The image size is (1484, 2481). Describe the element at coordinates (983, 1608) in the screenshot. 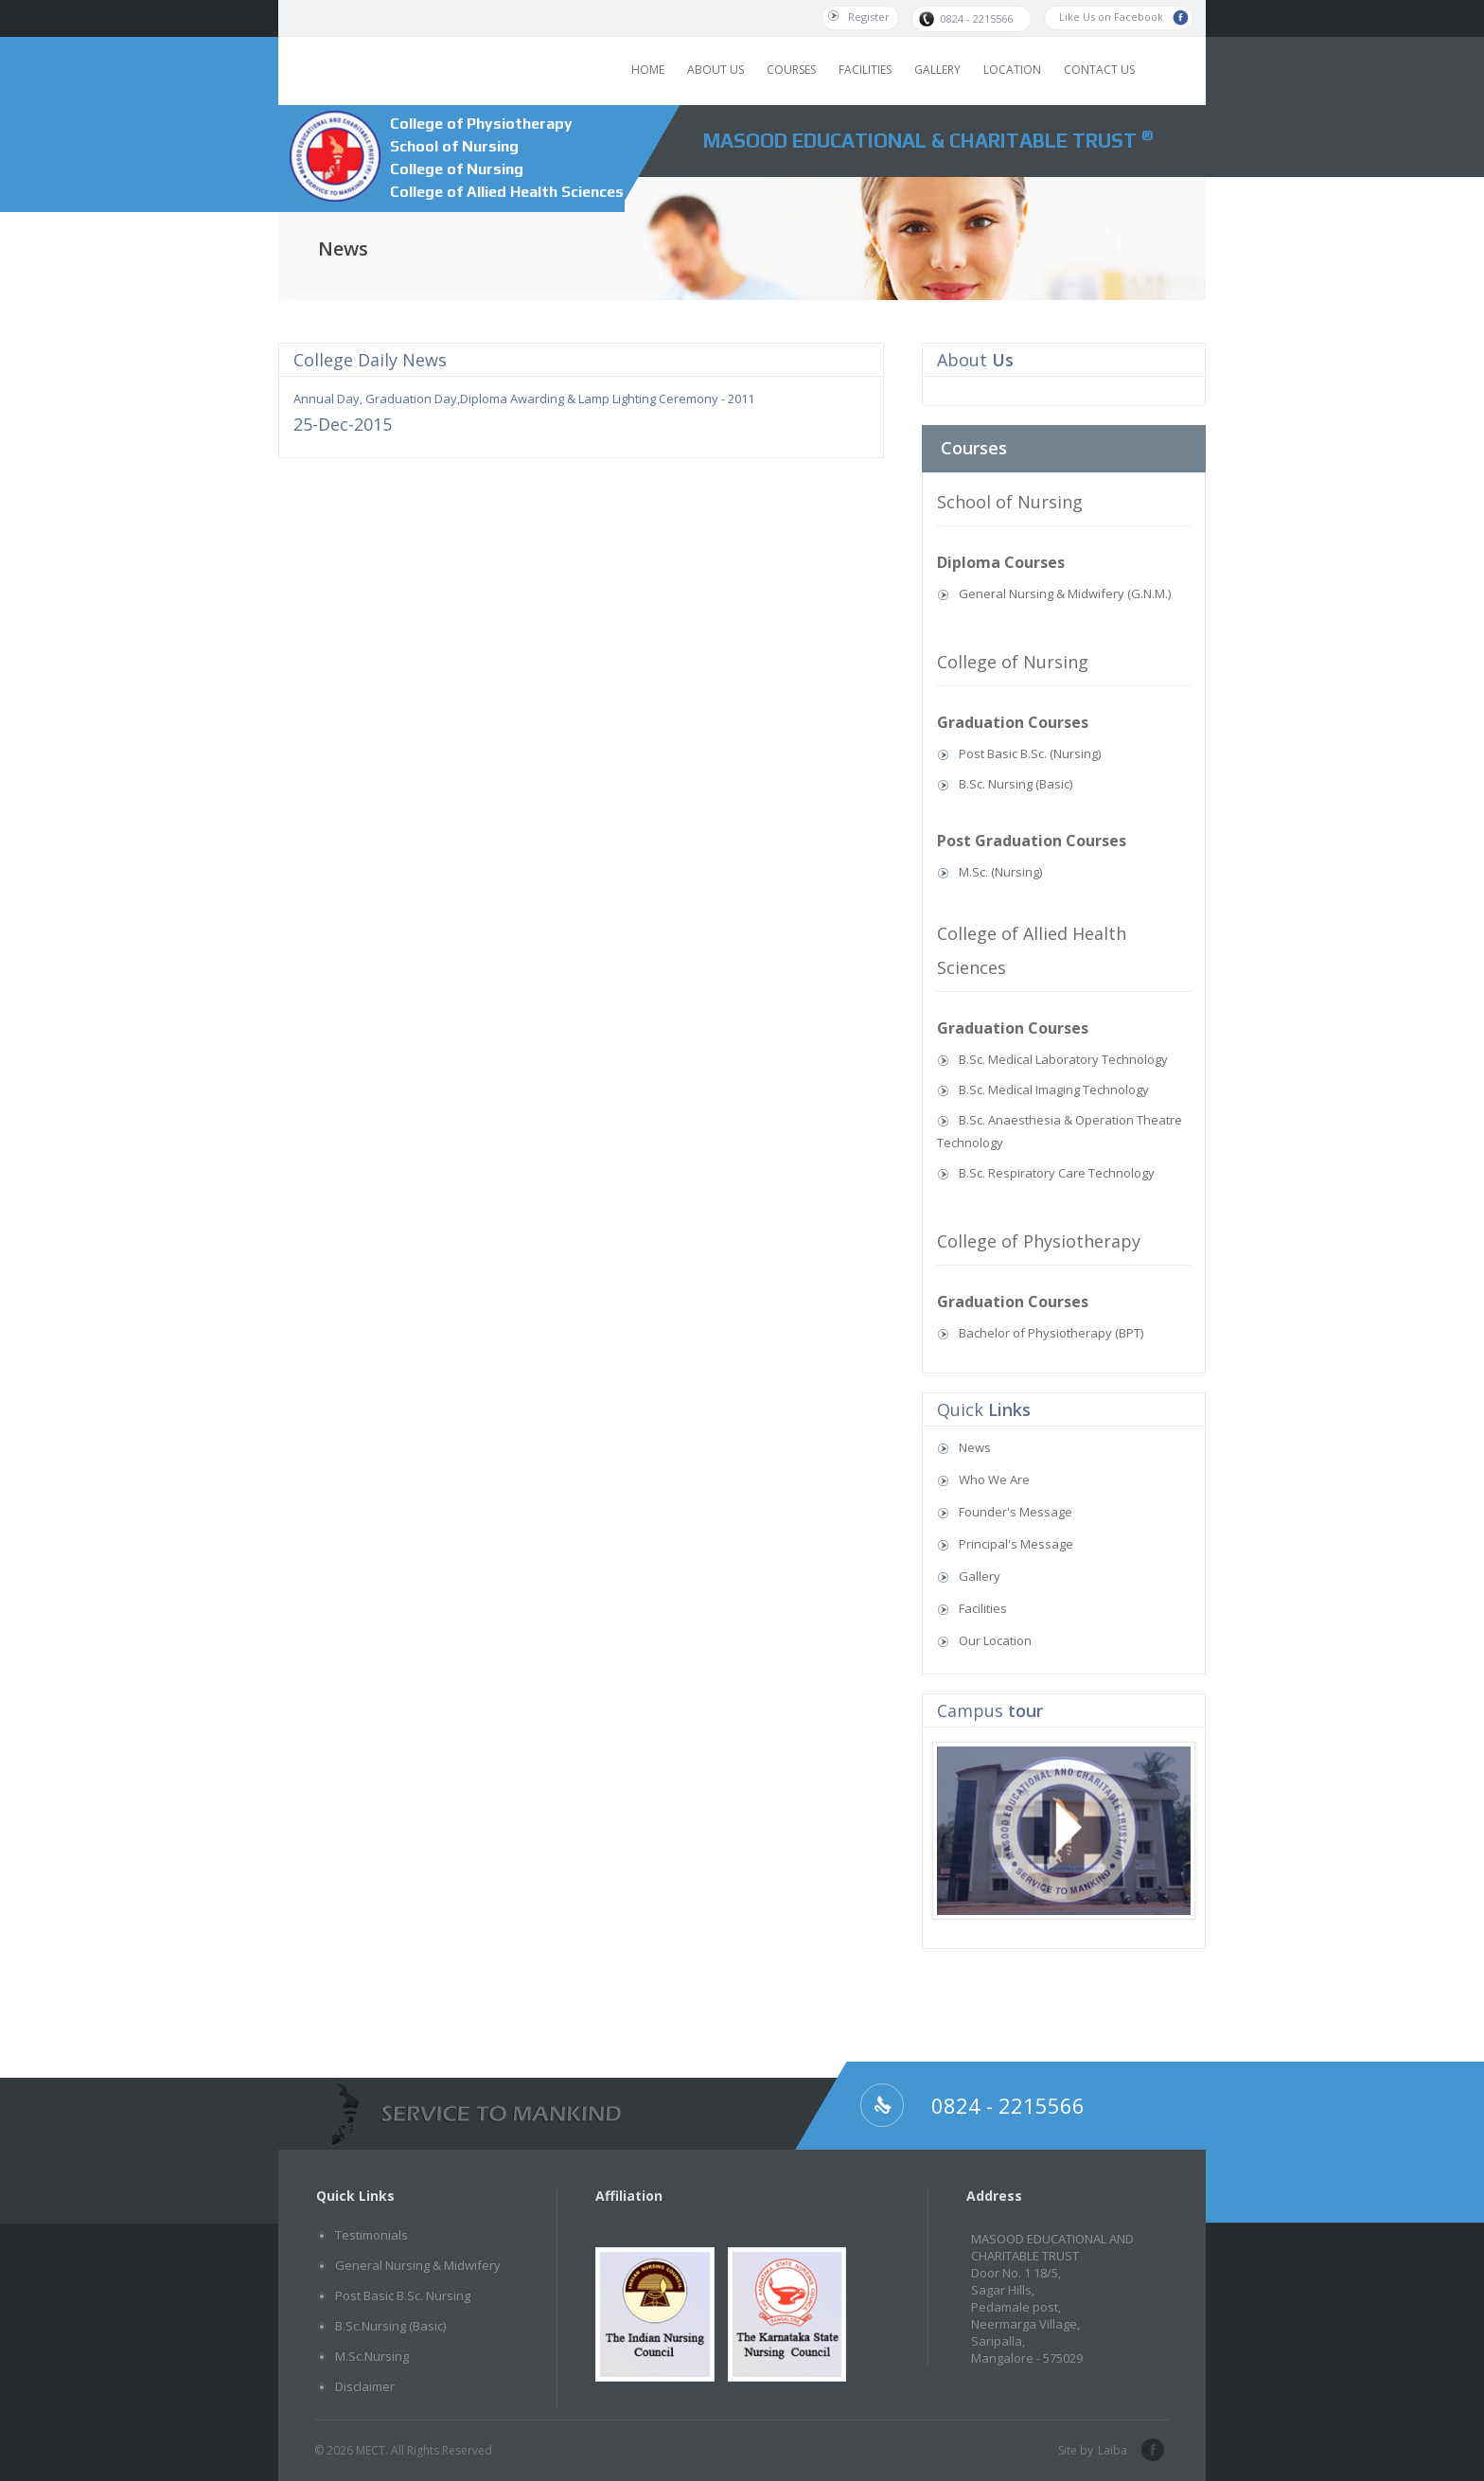

I see `Facilities` at that location.